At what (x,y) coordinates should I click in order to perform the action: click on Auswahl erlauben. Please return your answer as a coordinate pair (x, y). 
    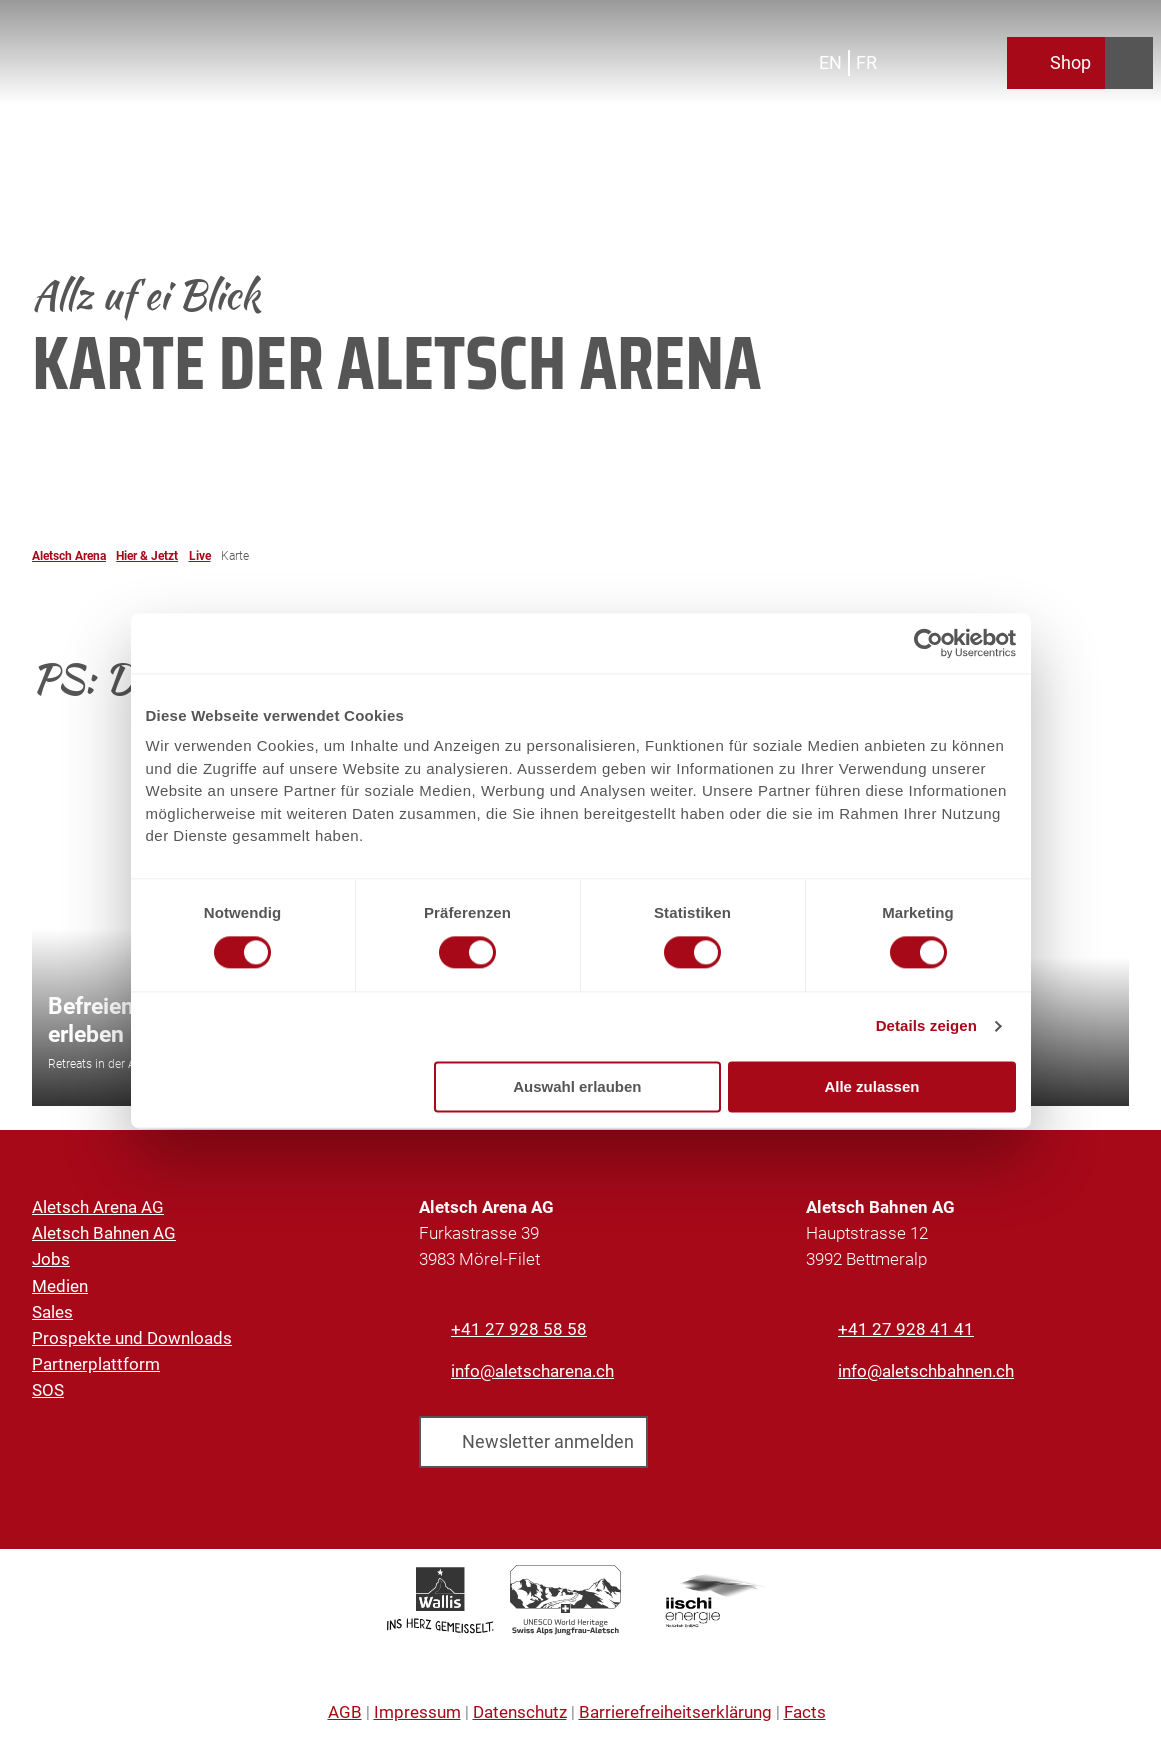
    Looking at the image, I should click on (577, 1086).